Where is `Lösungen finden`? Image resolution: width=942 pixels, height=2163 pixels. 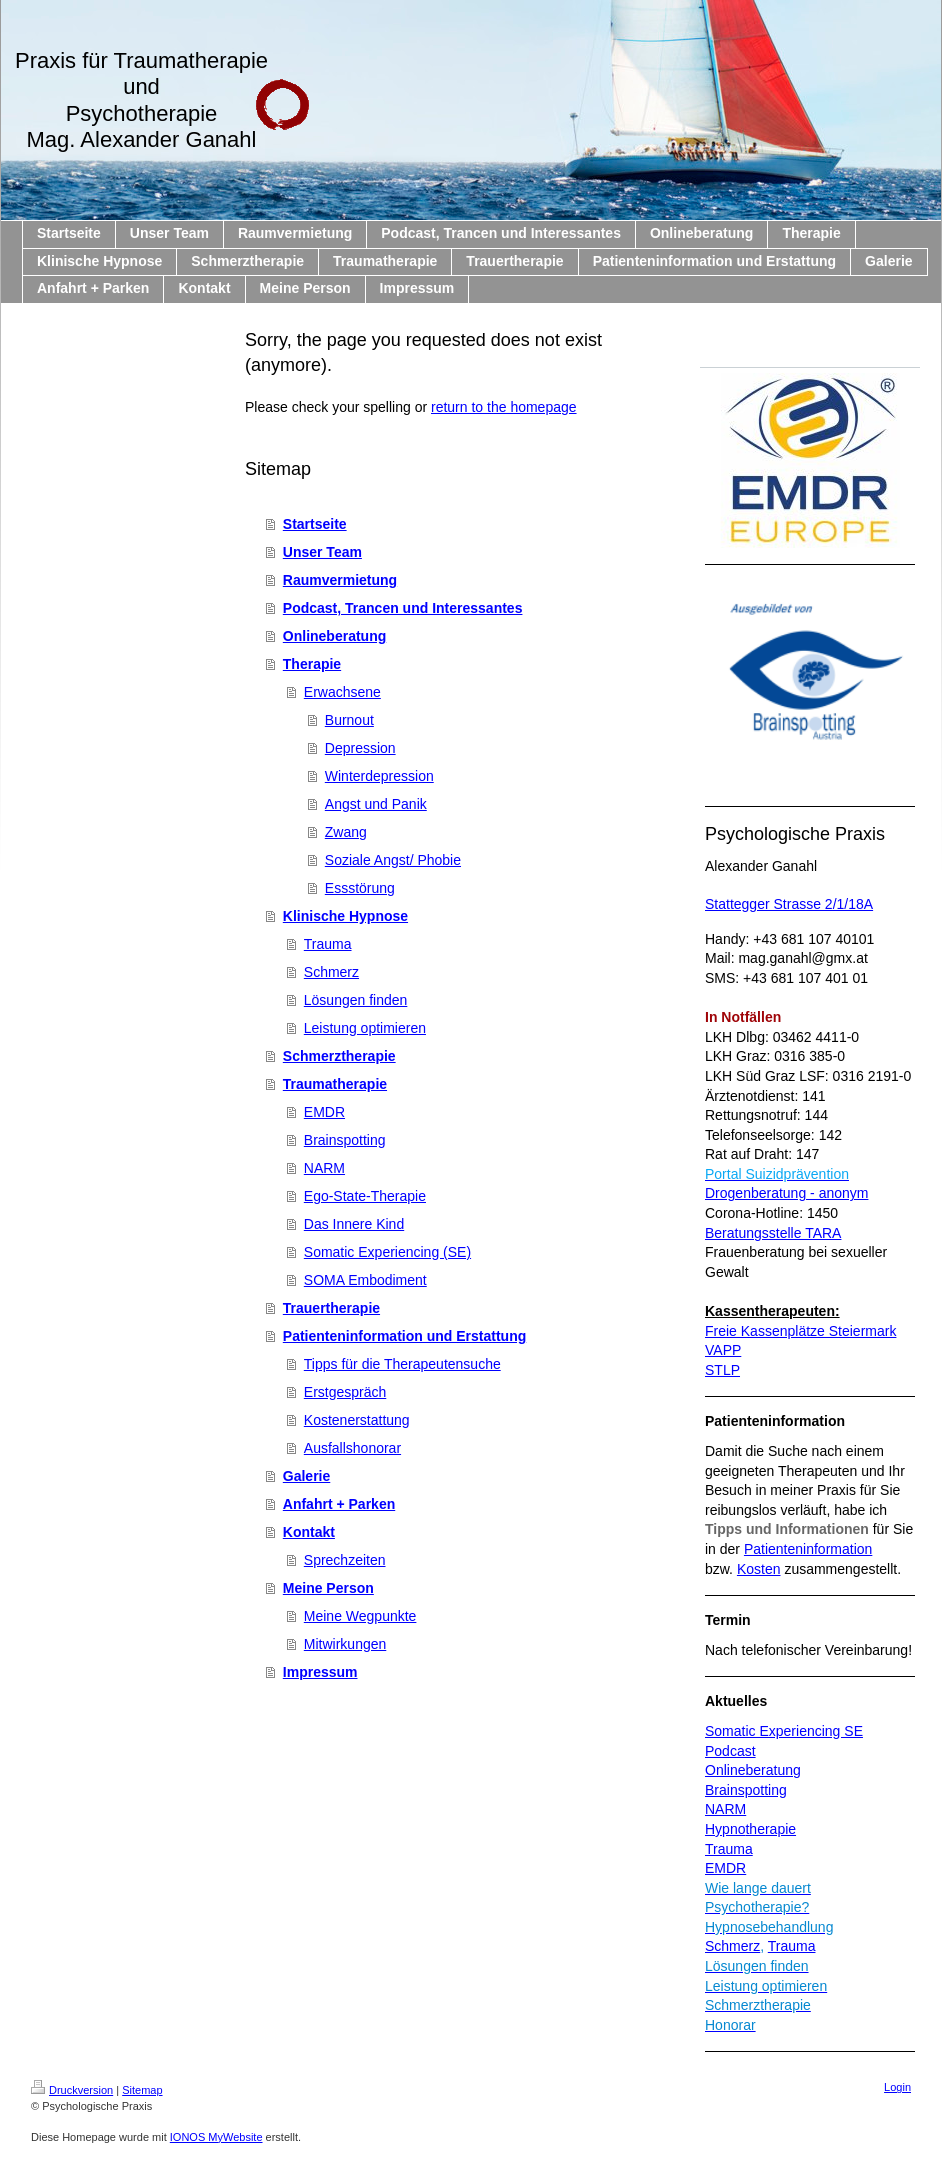
Lösungen finden is located at coordinates (356, 1000).